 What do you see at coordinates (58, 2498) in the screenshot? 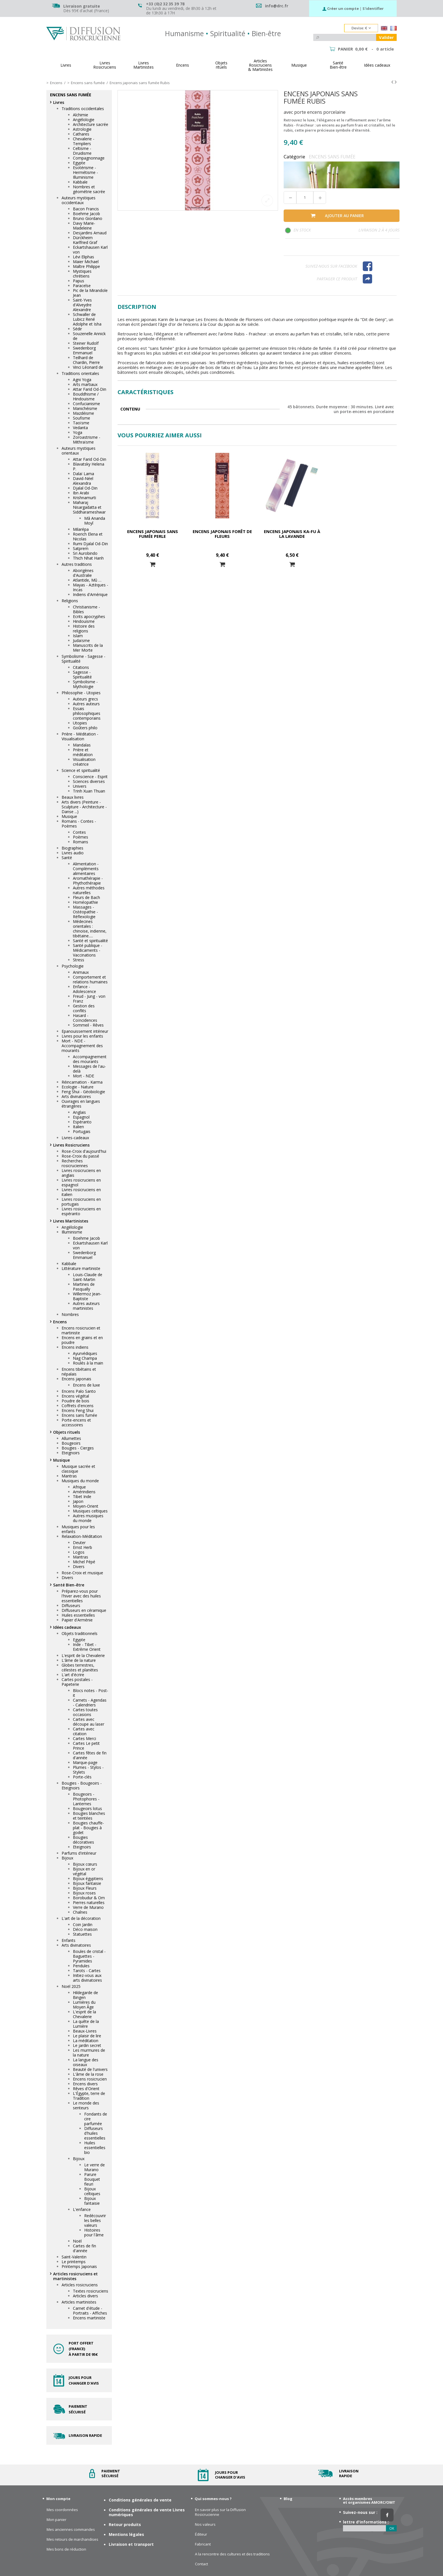
I see `Mon compte` at bounding box center [58, 2498].